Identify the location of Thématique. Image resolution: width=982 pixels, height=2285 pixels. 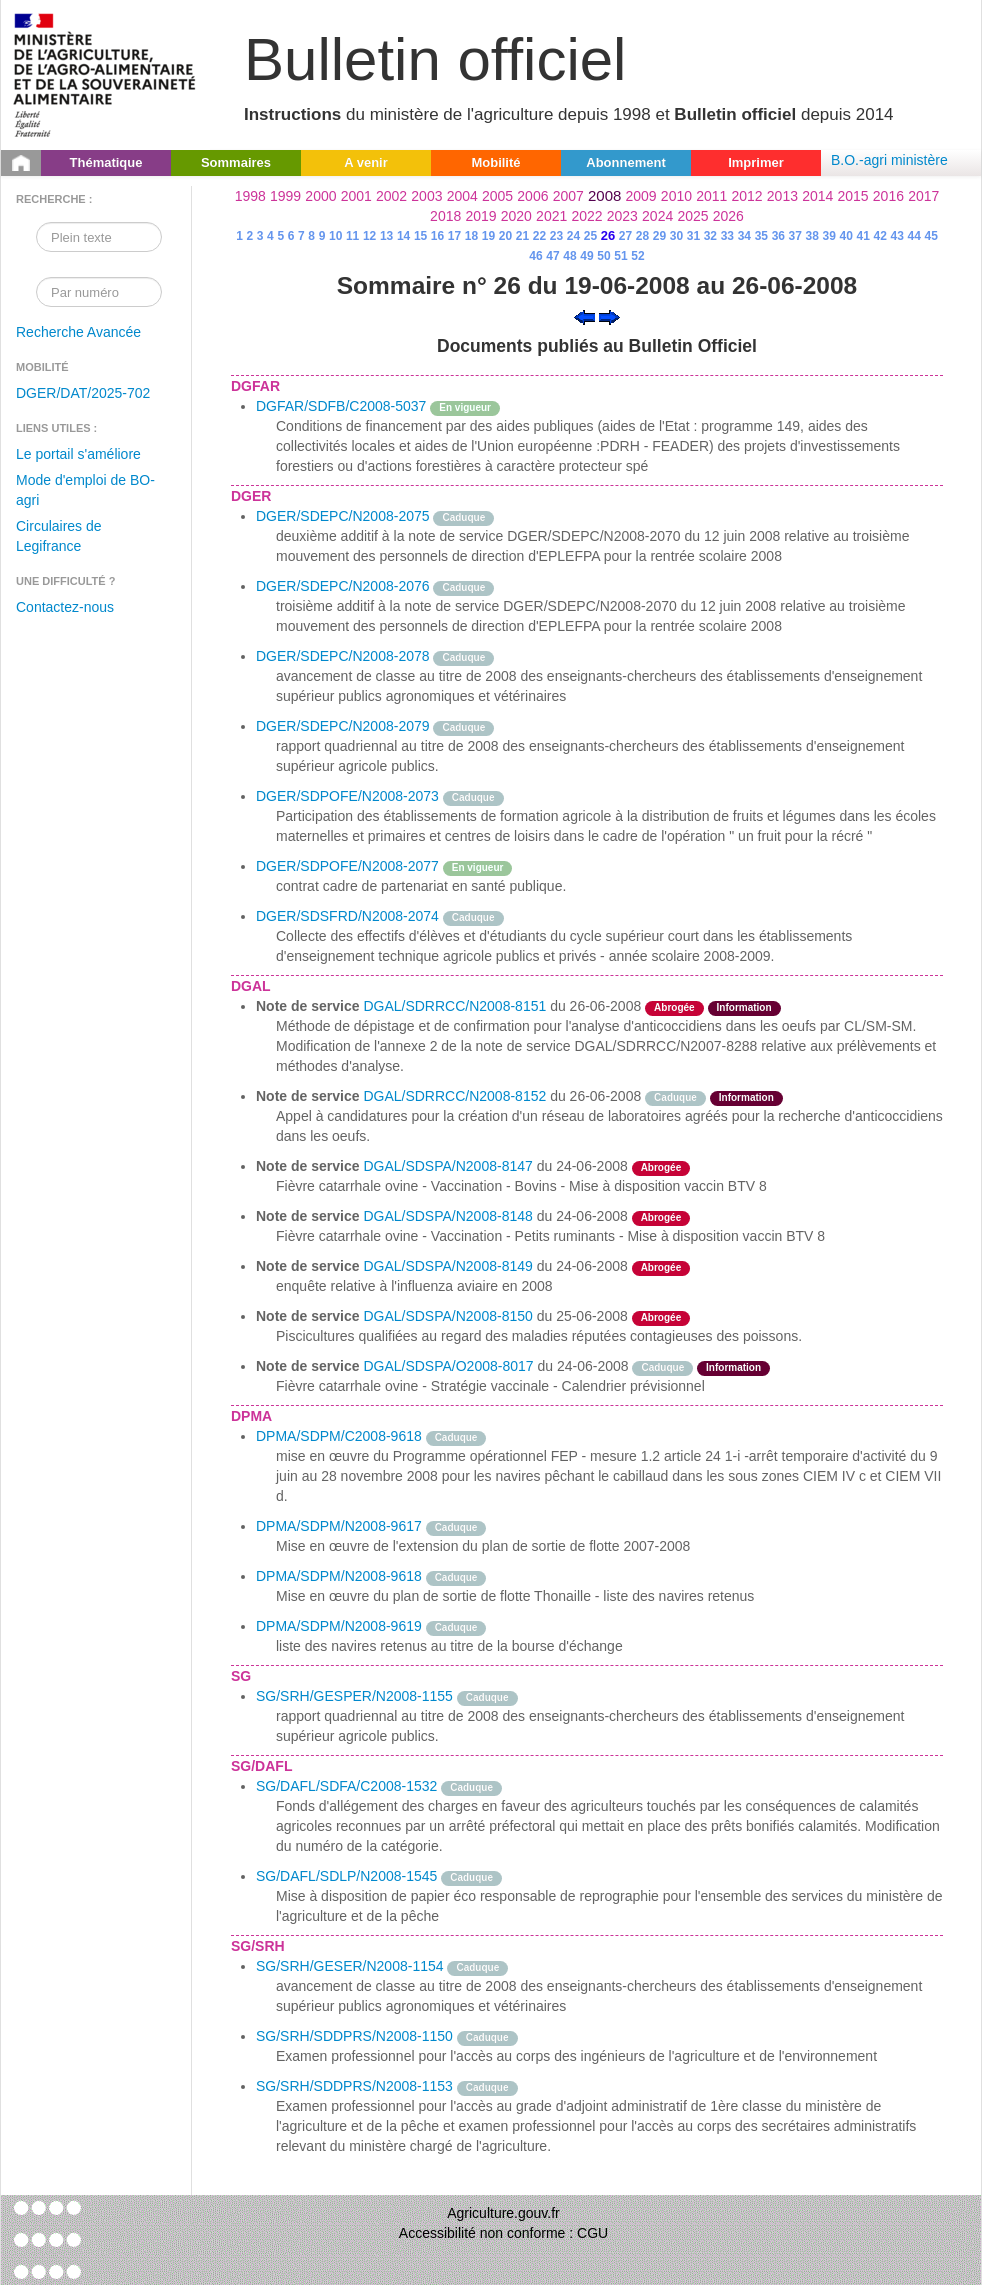
(106, 162).